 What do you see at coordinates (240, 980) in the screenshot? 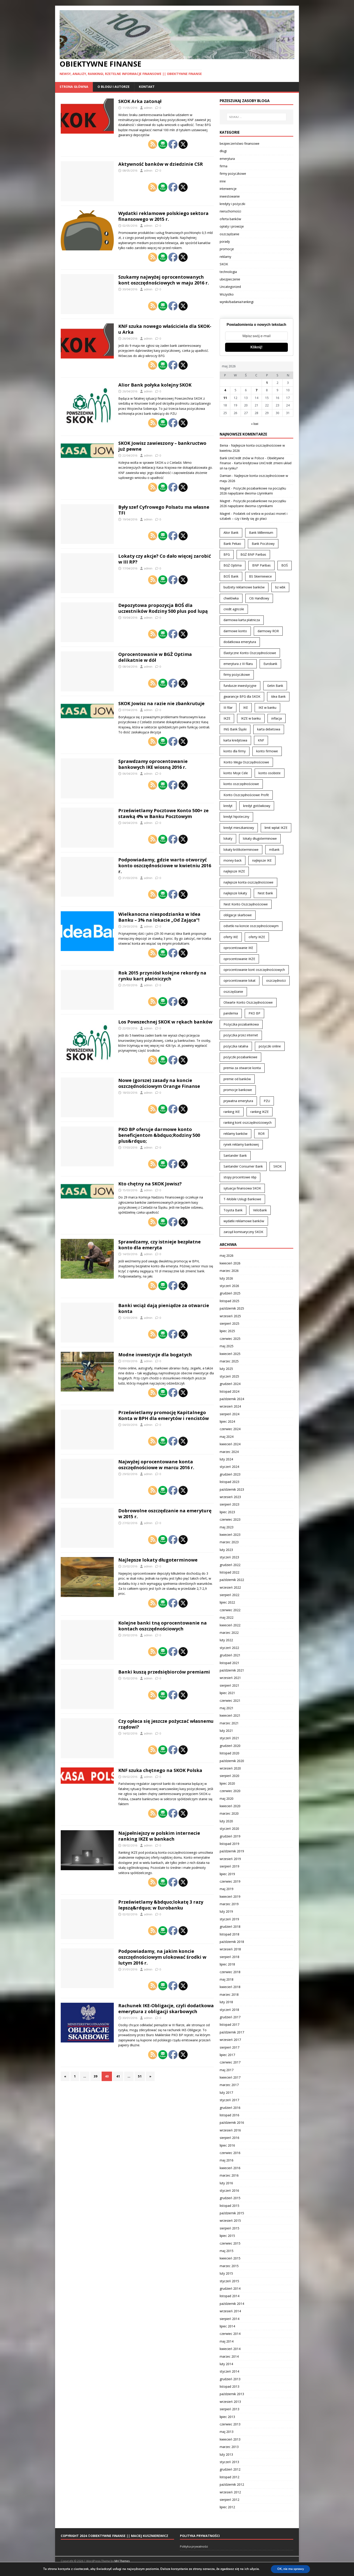
I see `oprocentowanie lokat [oprocentowanie lokat (103 elementy)]` at bounding box center [240, 980].